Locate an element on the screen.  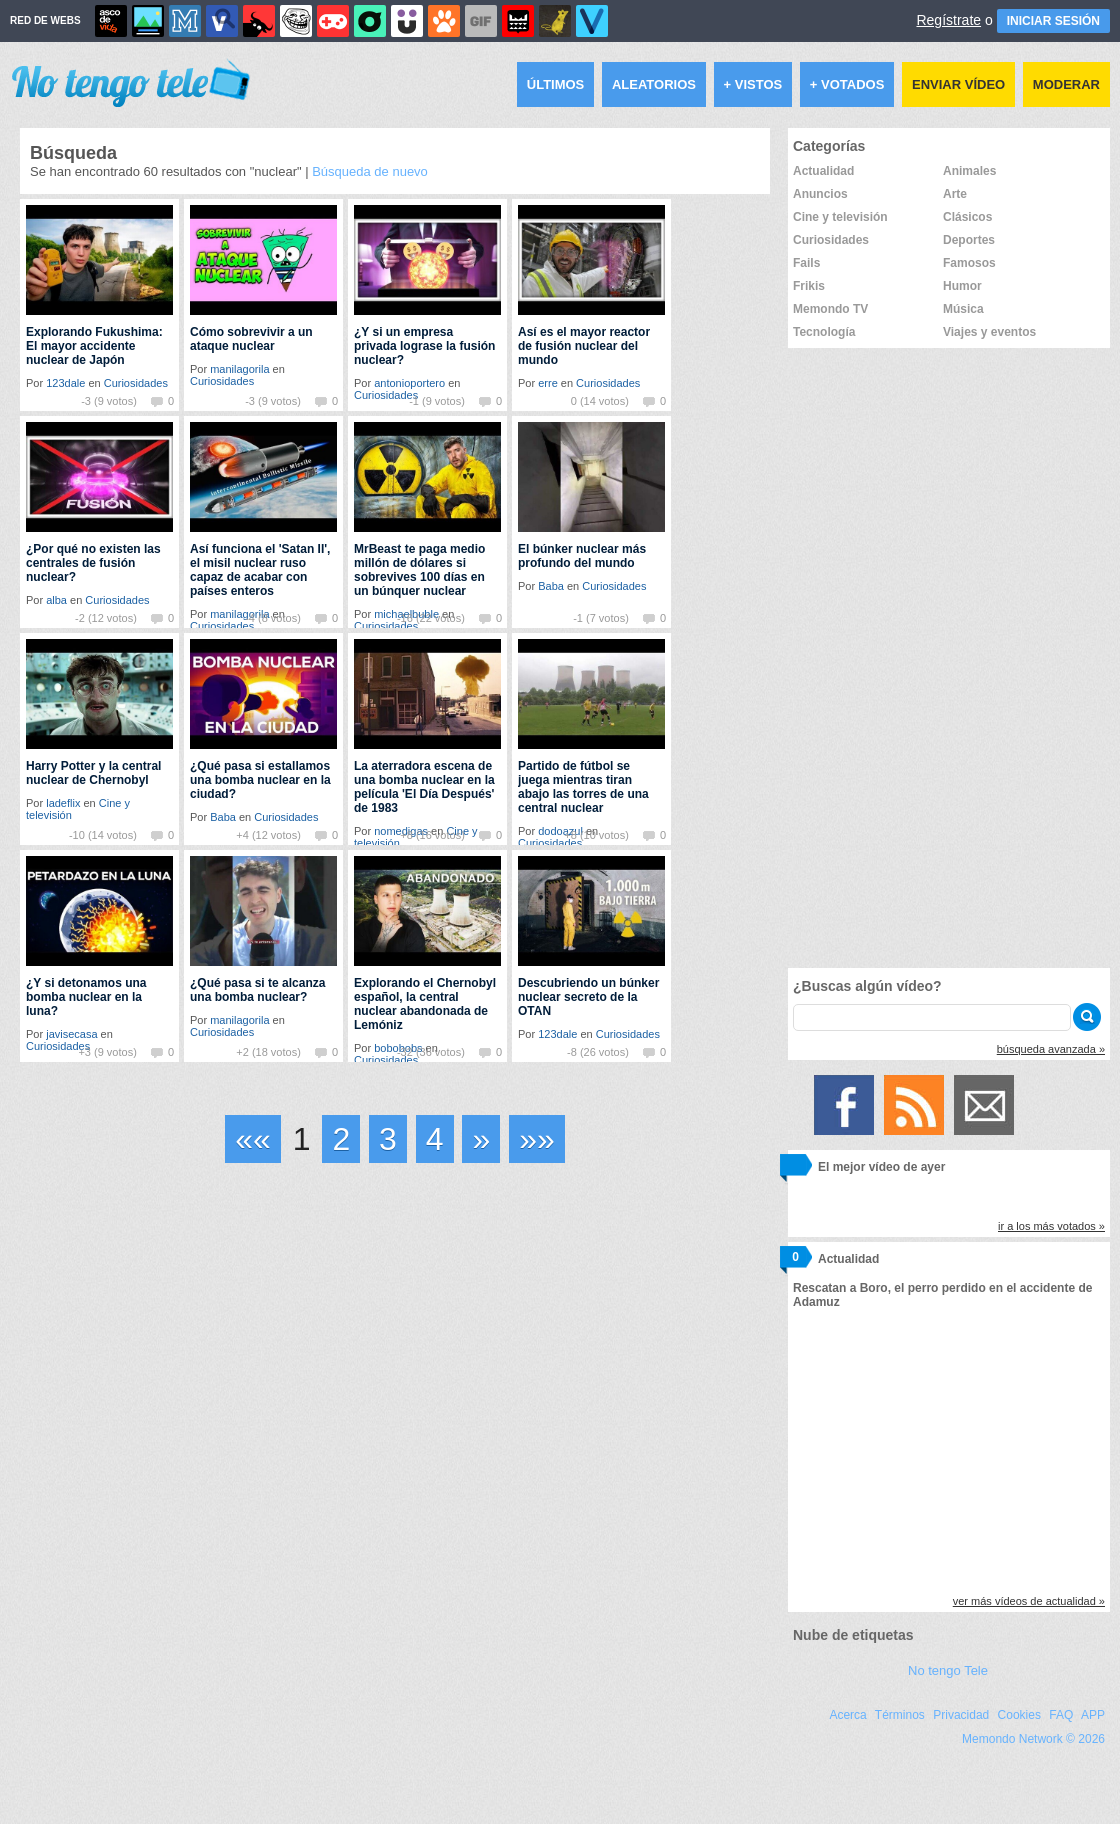
Así funciona el 'Satan II', el misil nuclear ruso capaz de acabar con países enteros is located at coordinates (260, 570).